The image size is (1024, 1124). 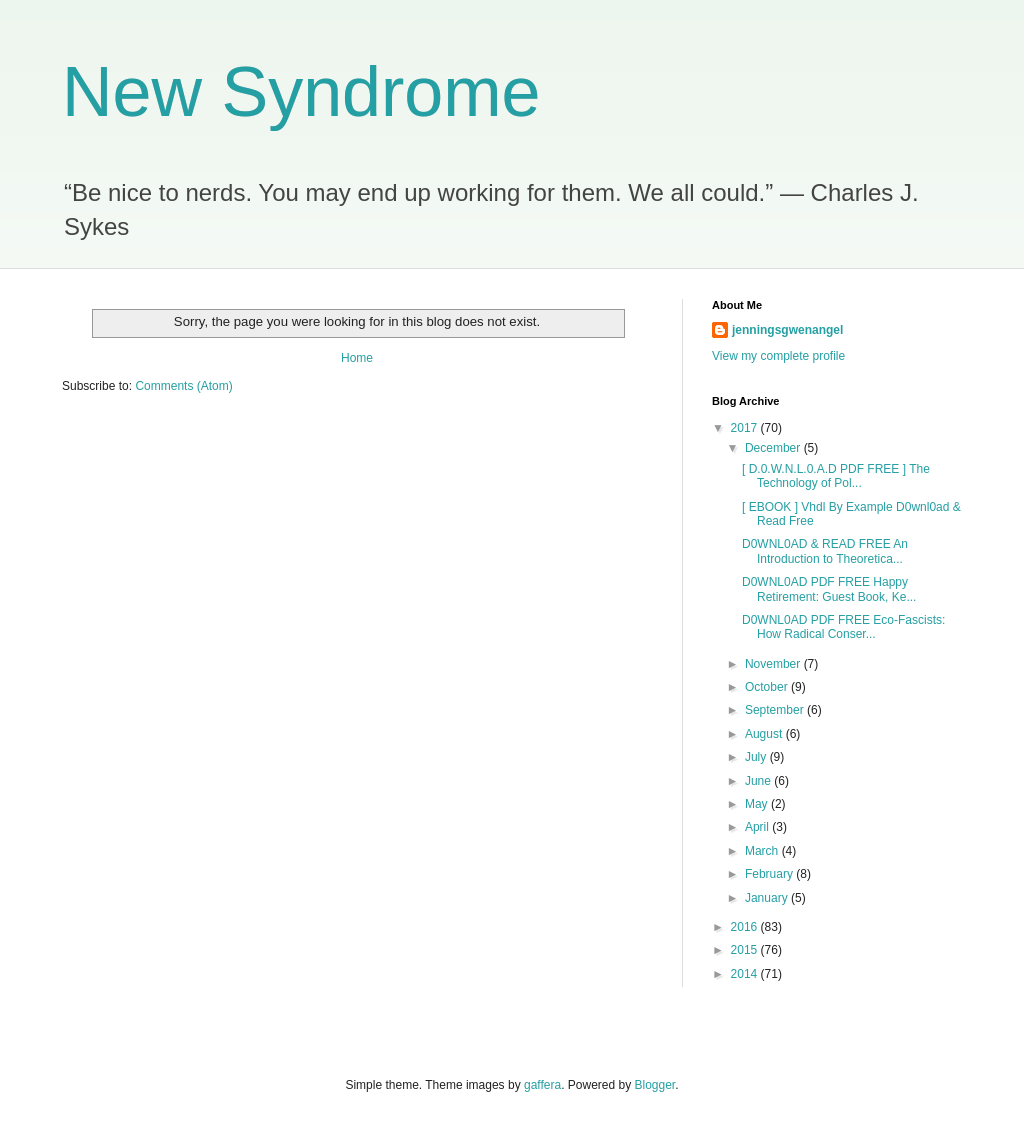 I want to click on 2015, so click(x=746, y=950).